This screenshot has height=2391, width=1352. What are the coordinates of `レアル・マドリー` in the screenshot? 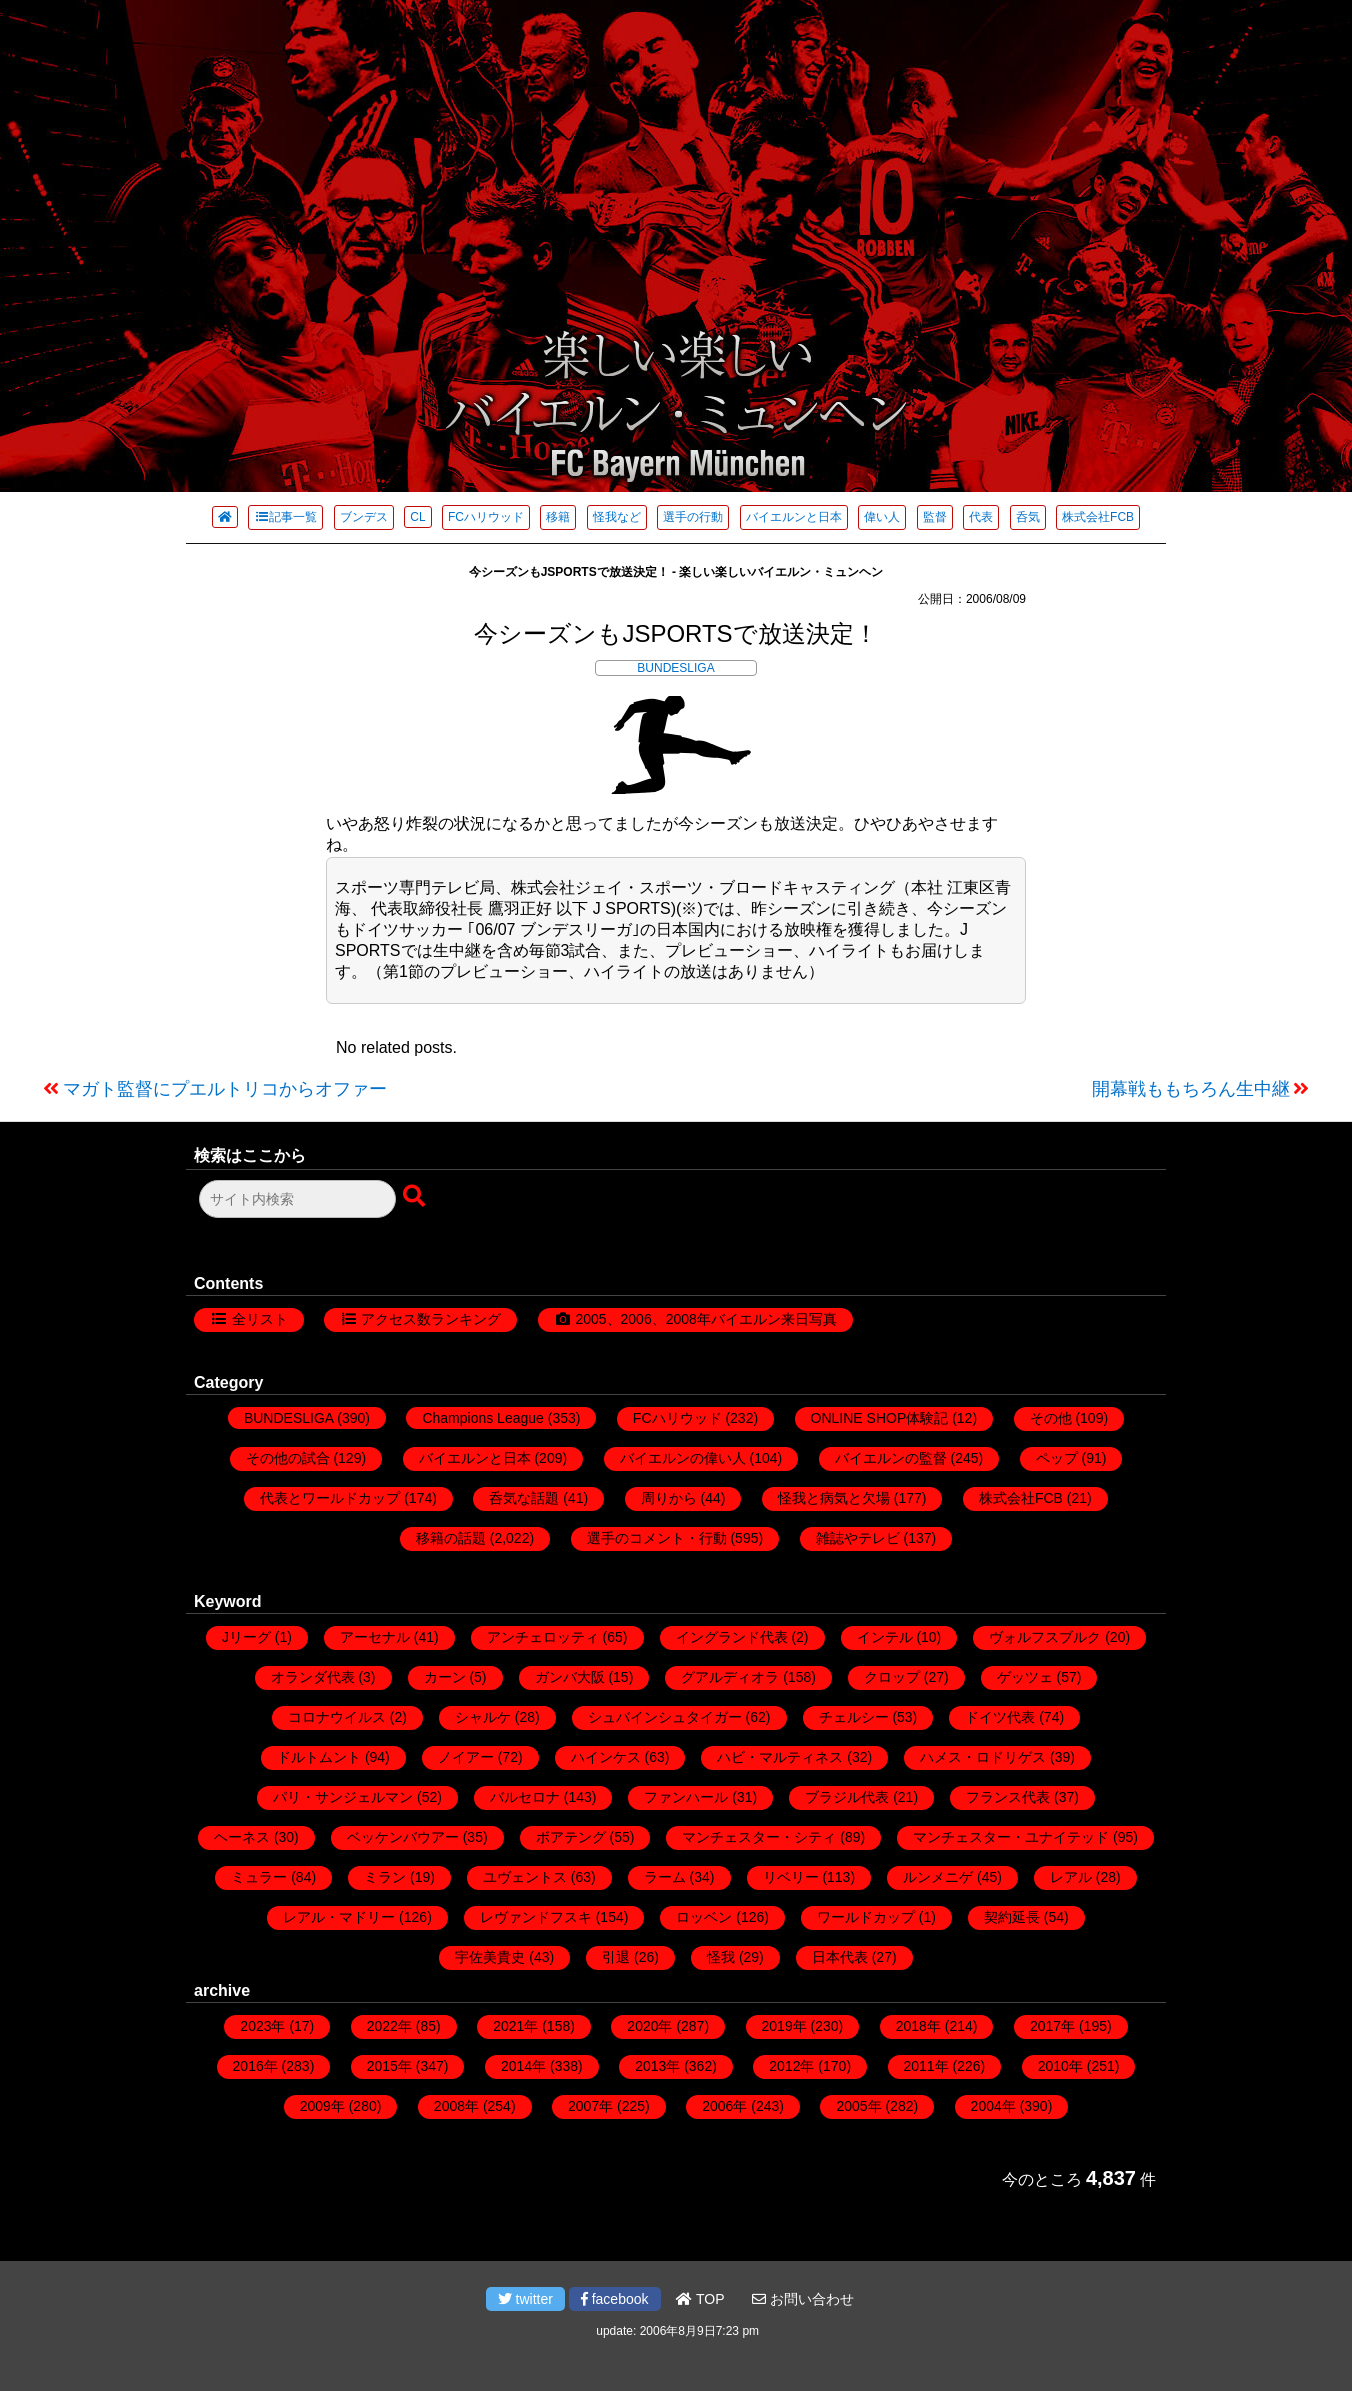 It's located at (339, 1917).